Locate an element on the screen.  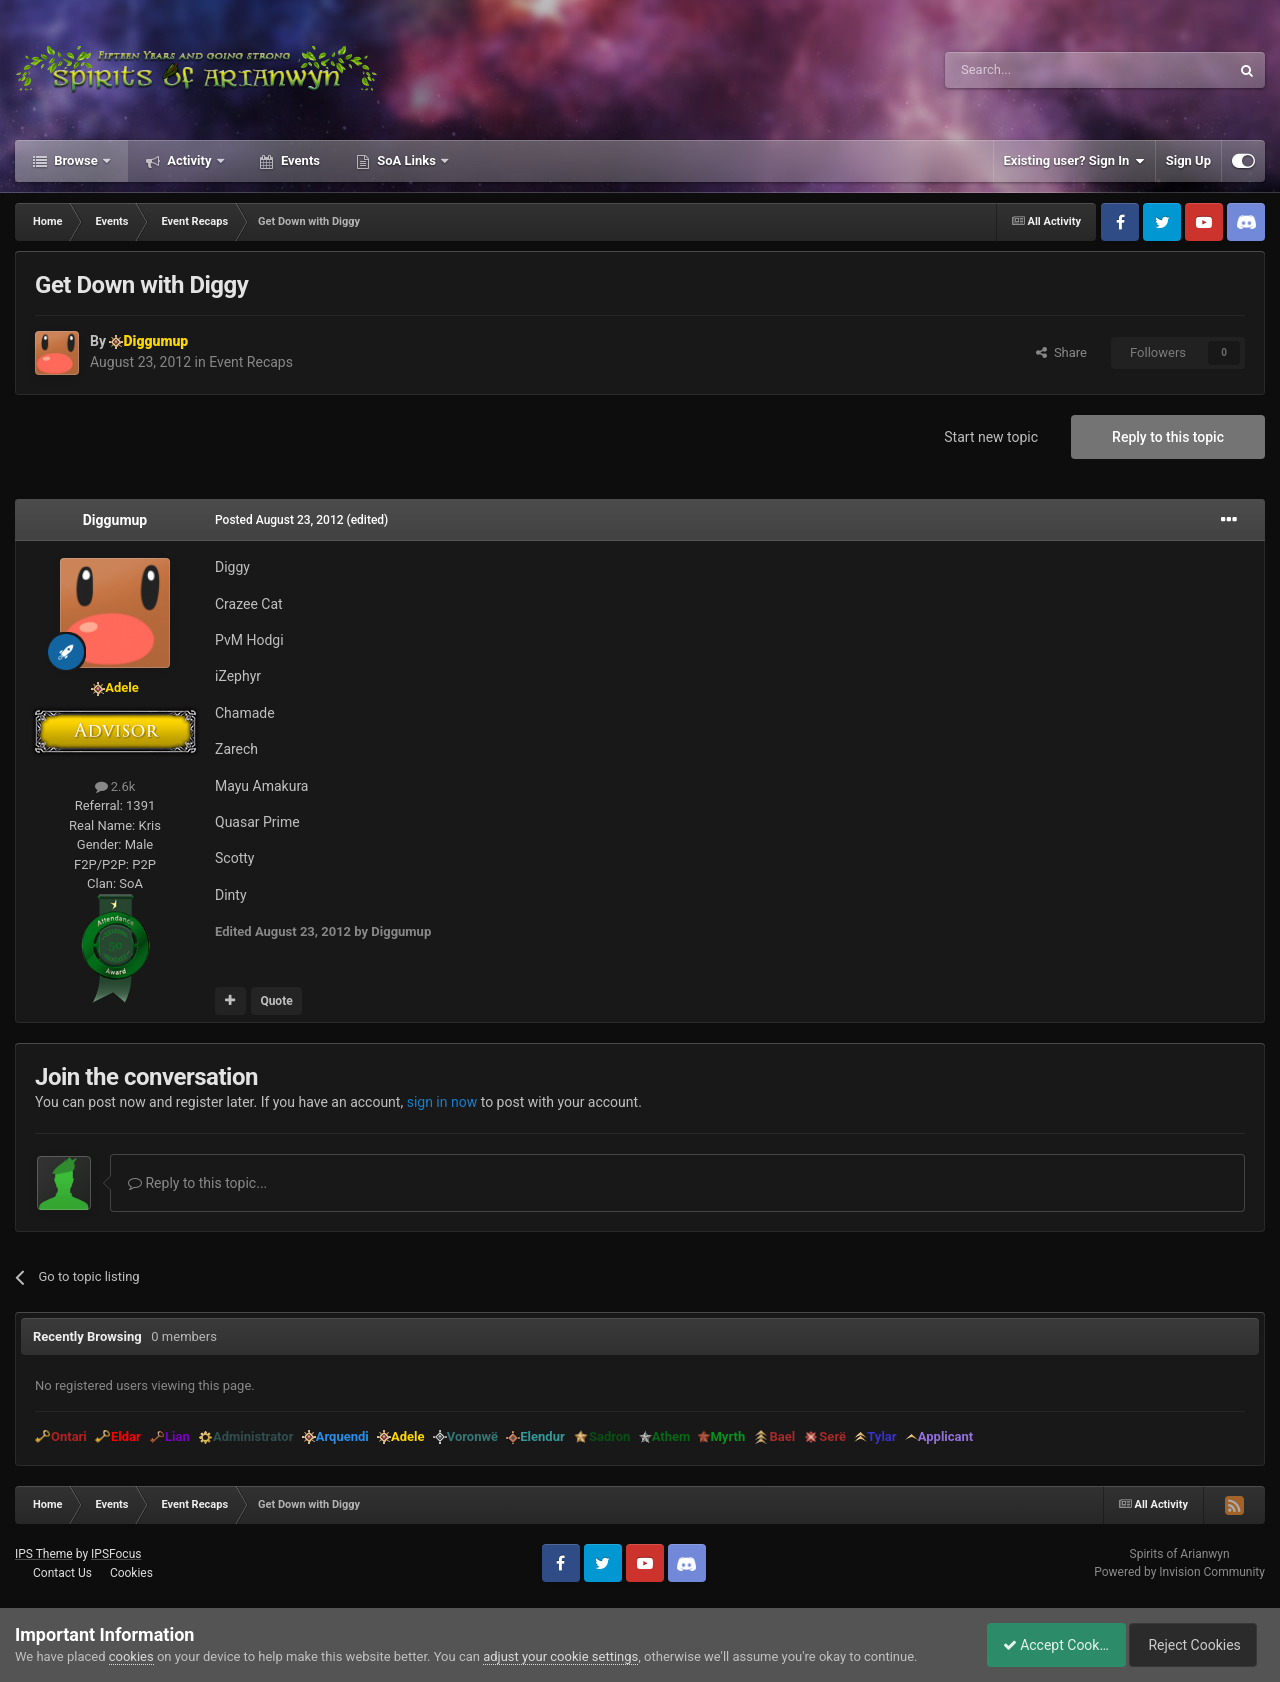
Share is located at coordinates (1061, 352).